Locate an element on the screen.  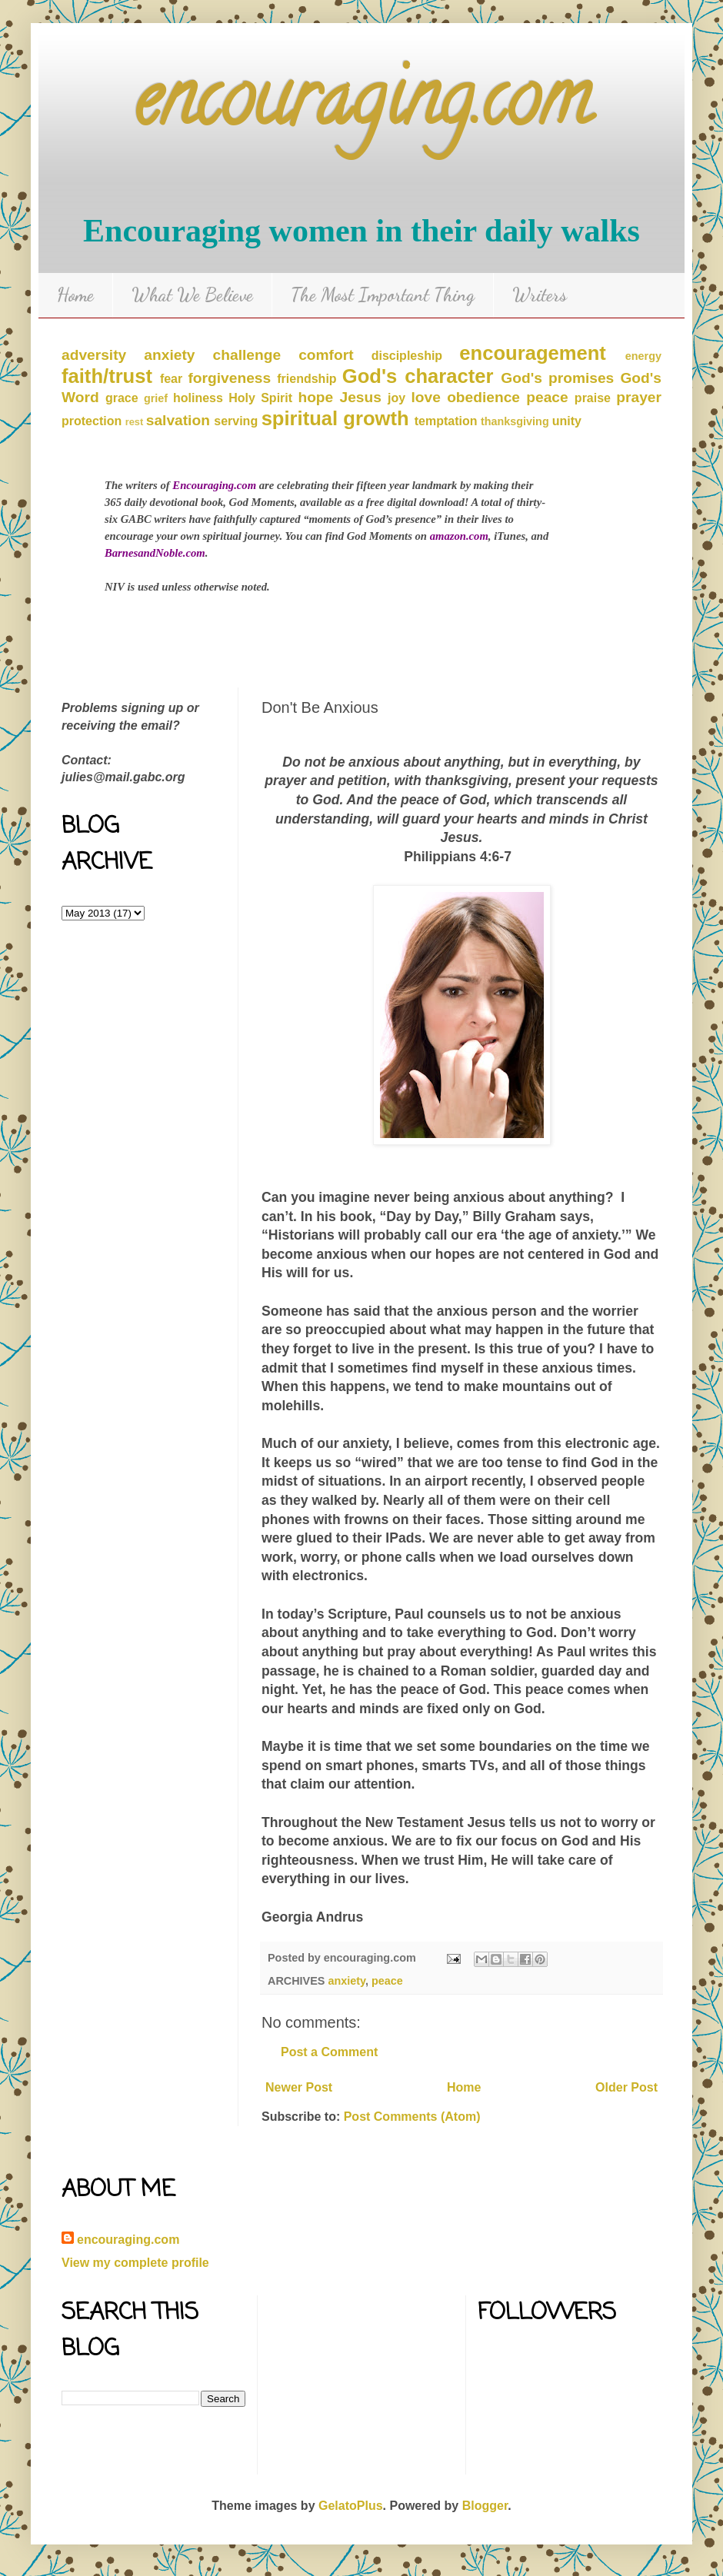
GelatoPlus is located at coordinates (350, 2505).